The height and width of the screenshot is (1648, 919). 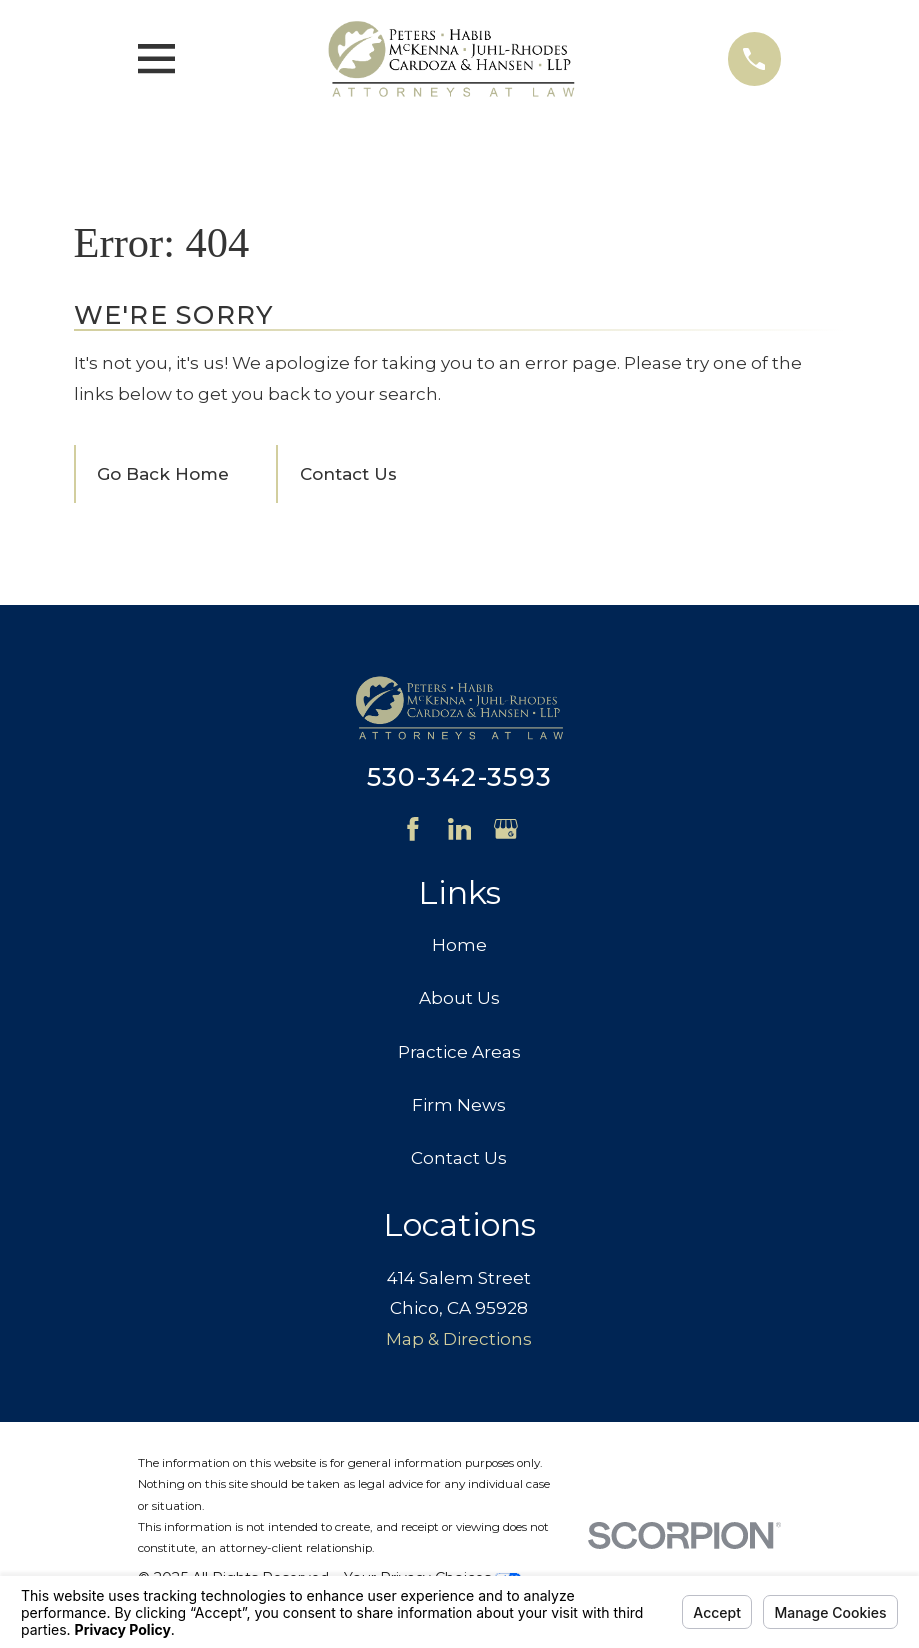 What do you see at coordinates (459, 776) in the screenshot?
I see `530-342-3593` at bounding box center [459, 776].